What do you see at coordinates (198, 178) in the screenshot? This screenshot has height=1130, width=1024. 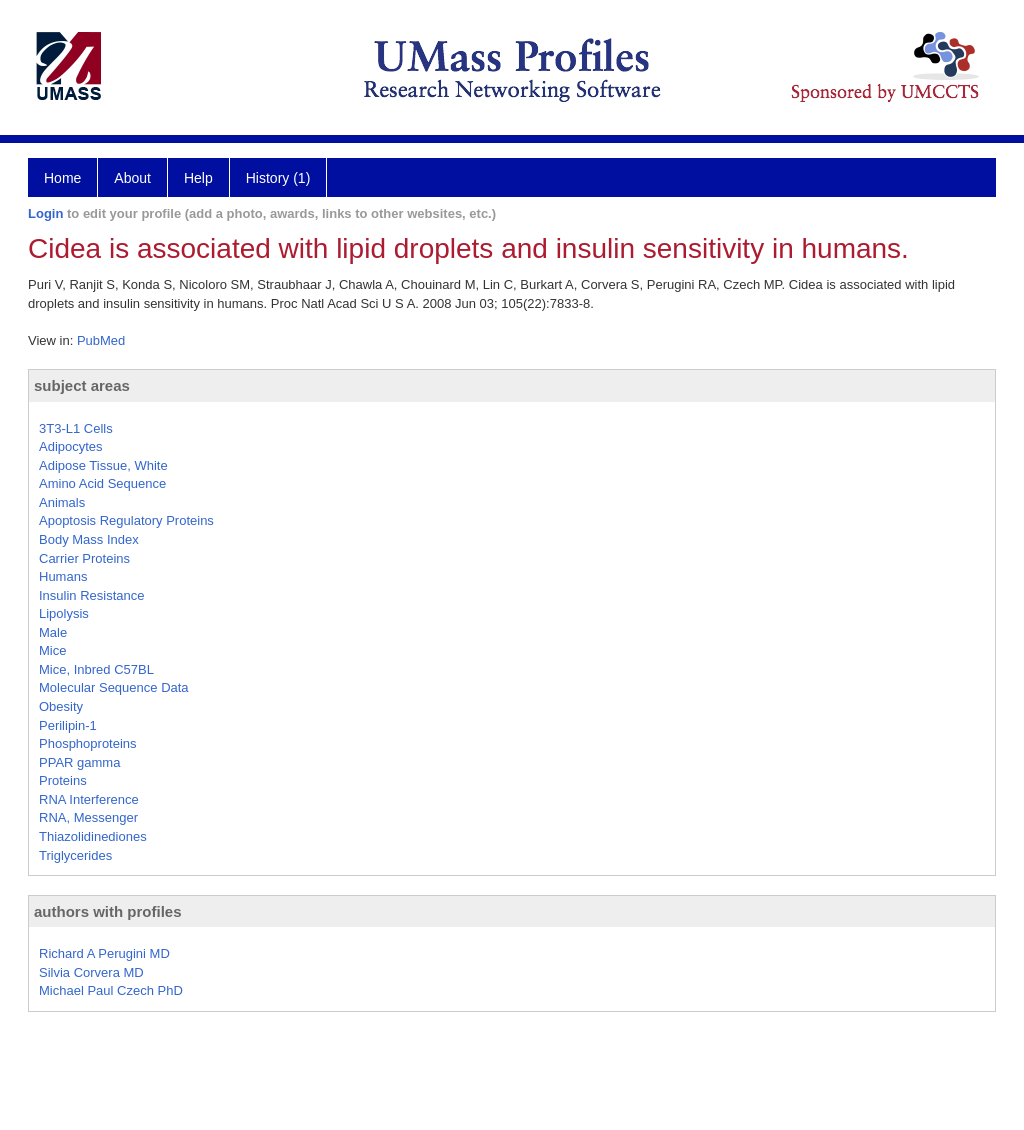 I see `Help` at bounding box center [198, 178].